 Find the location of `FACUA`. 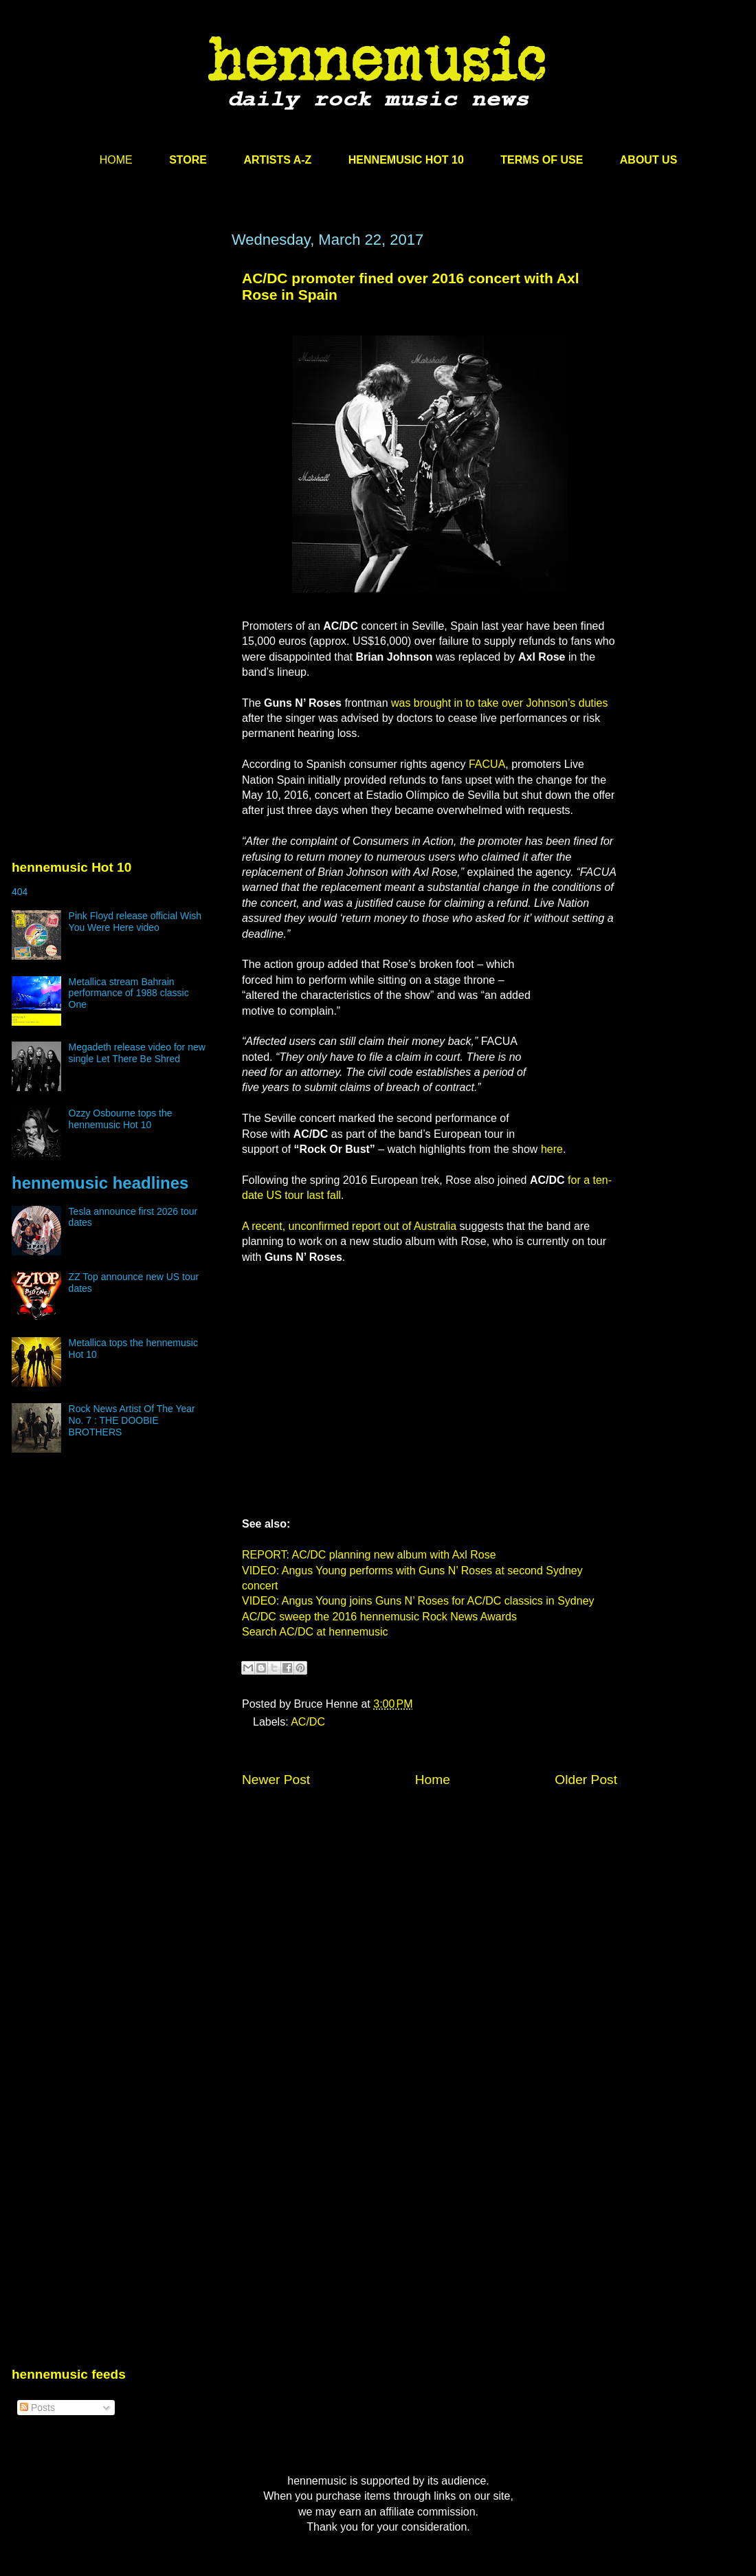

FACUA is located at coordinates (487, 764).